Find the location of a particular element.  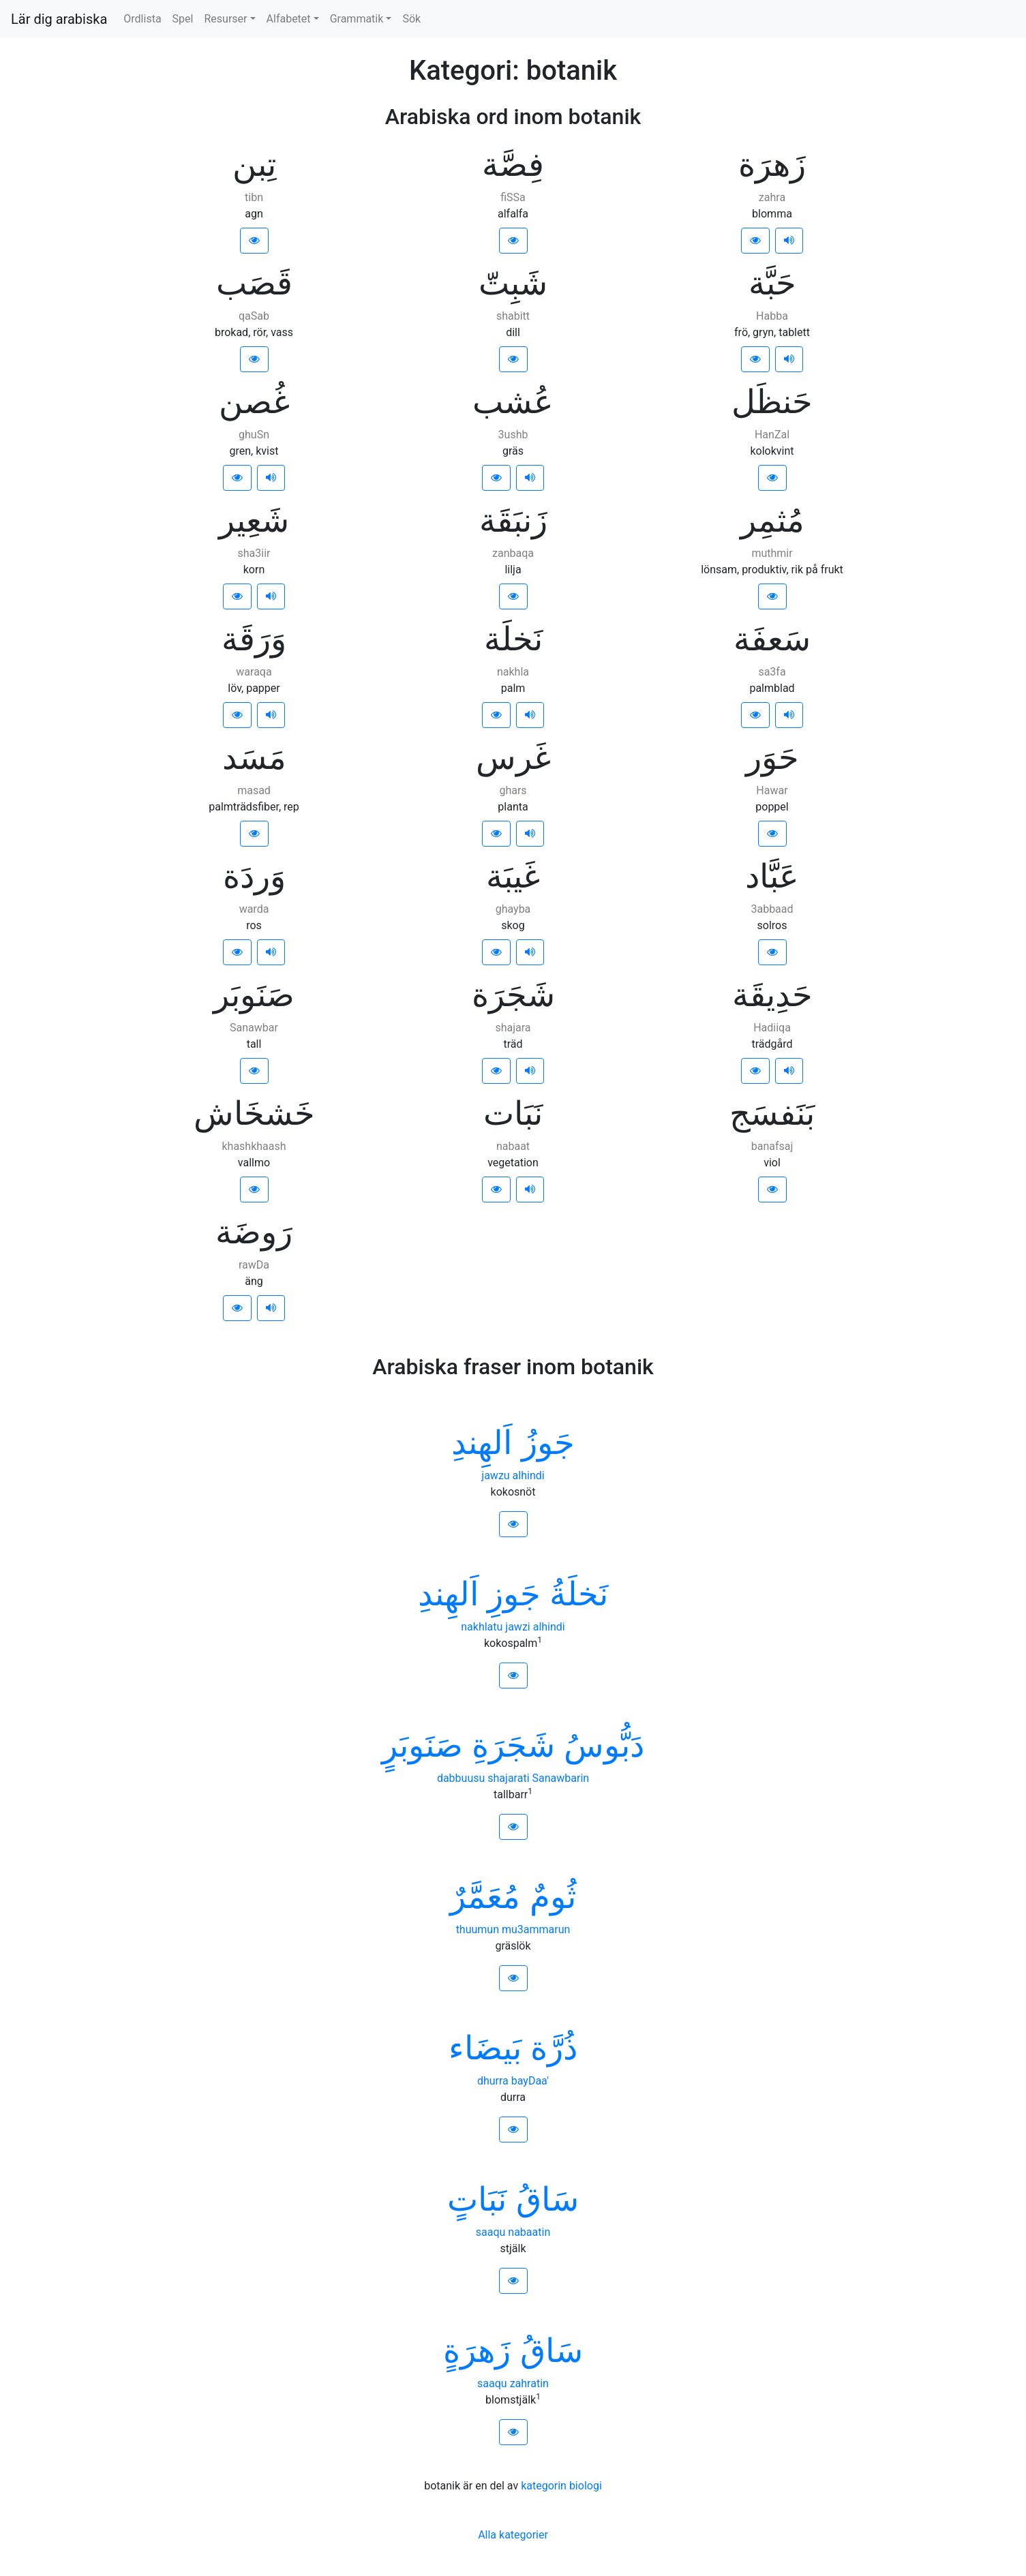

ﺟَﻮﺯِ is located at coordinates (514, 1594).